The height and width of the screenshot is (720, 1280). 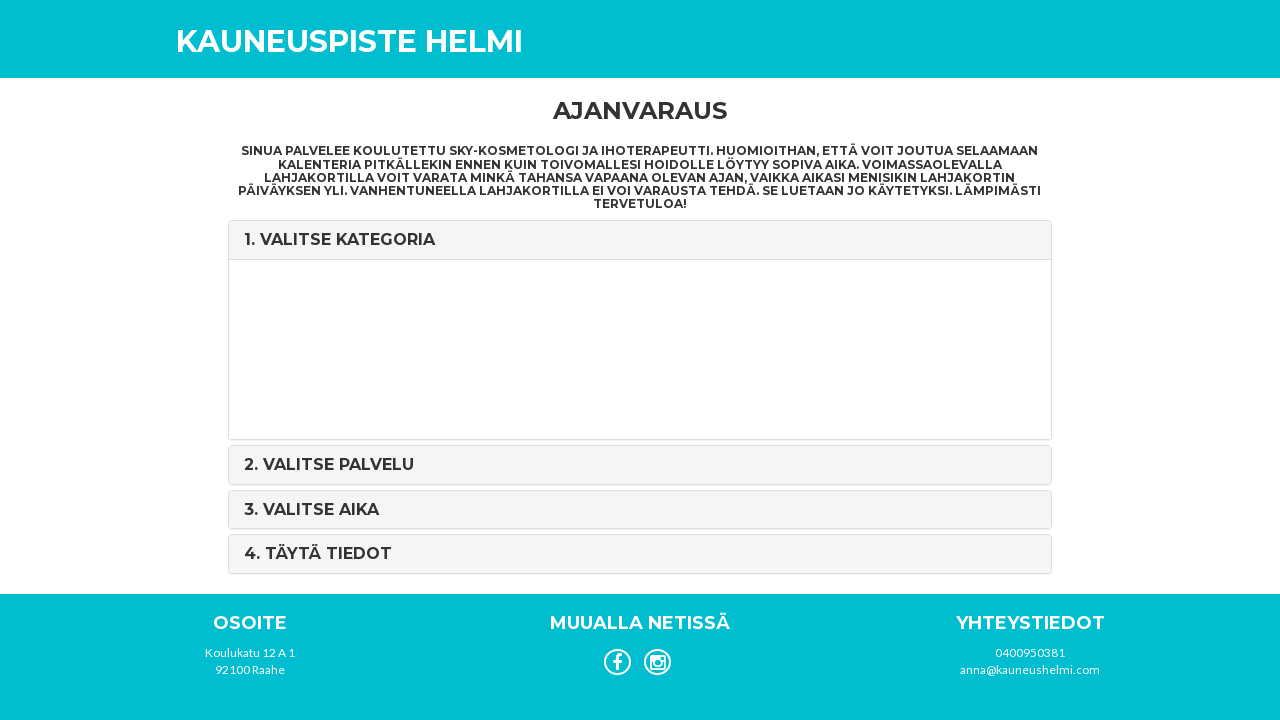 I want to click on 1. [button], so click(x=339, y=239).